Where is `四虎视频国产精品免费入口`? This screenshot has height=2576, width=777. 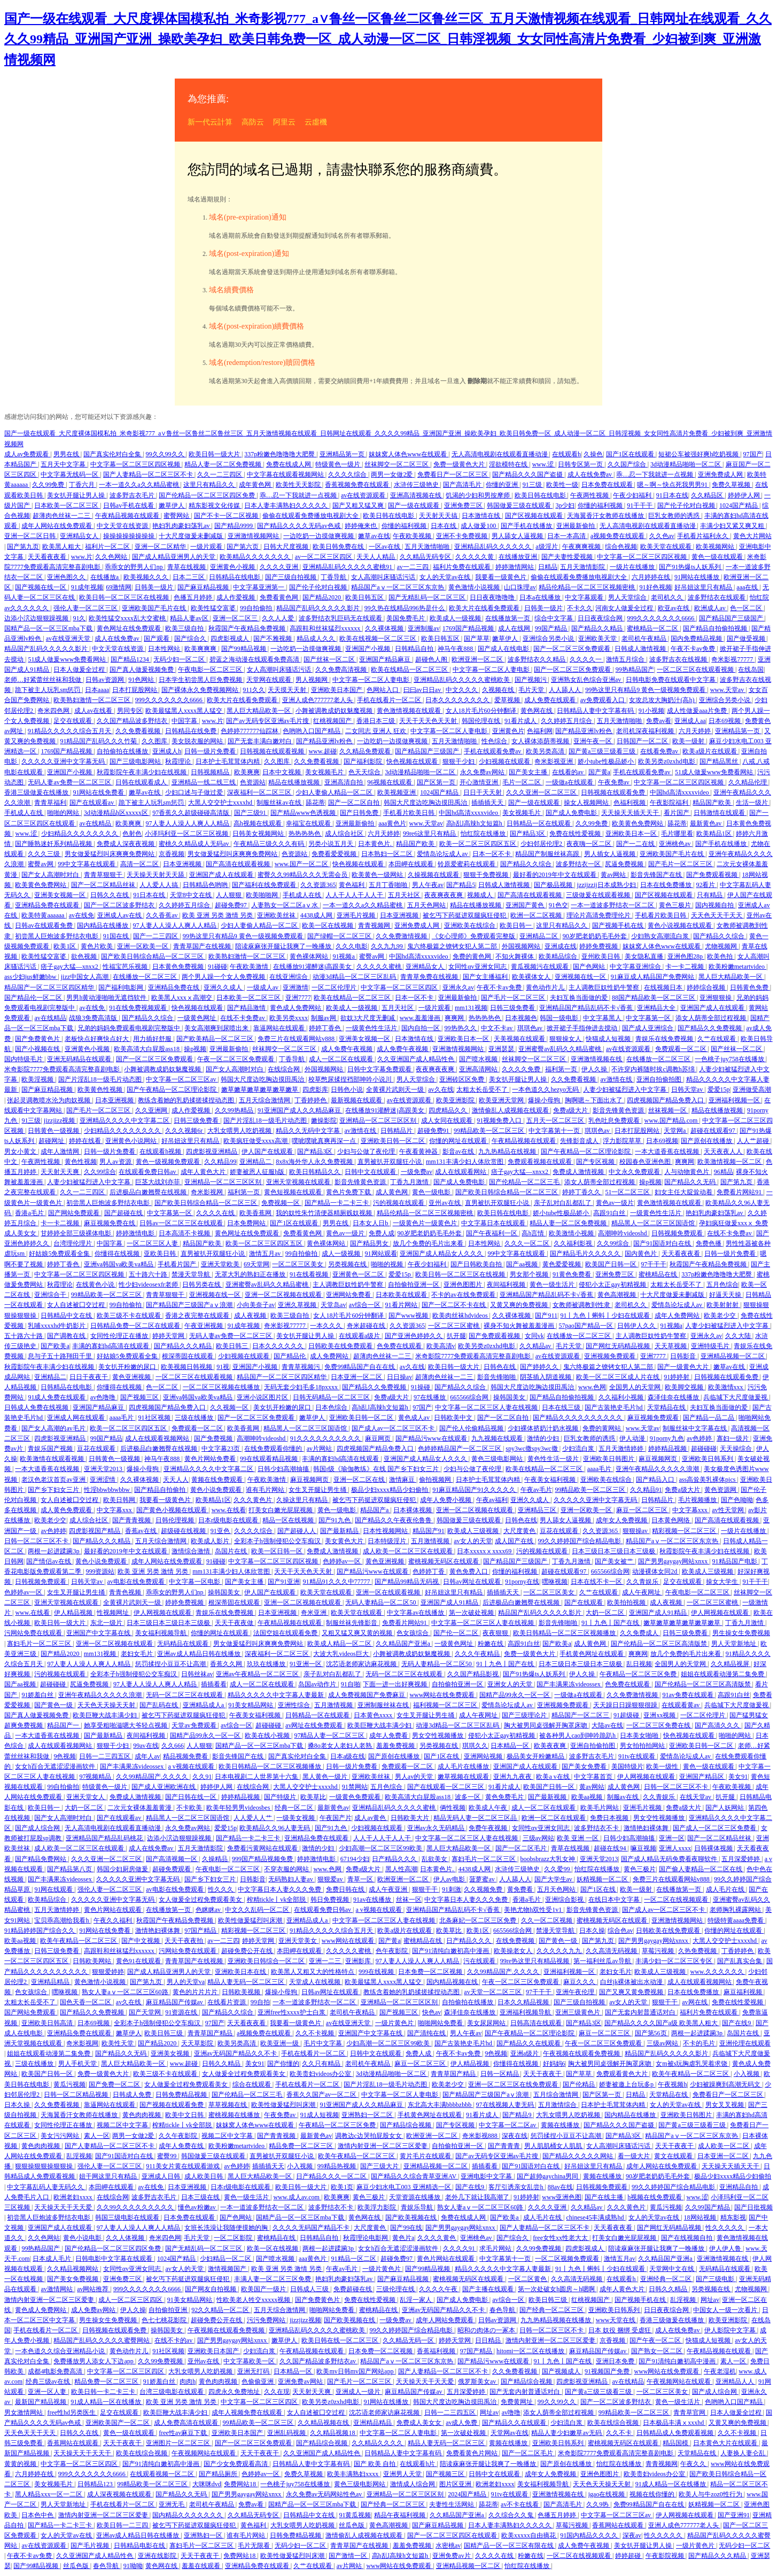 四虎视频国产精品免费入口 is located at coordinates (666, 1100).